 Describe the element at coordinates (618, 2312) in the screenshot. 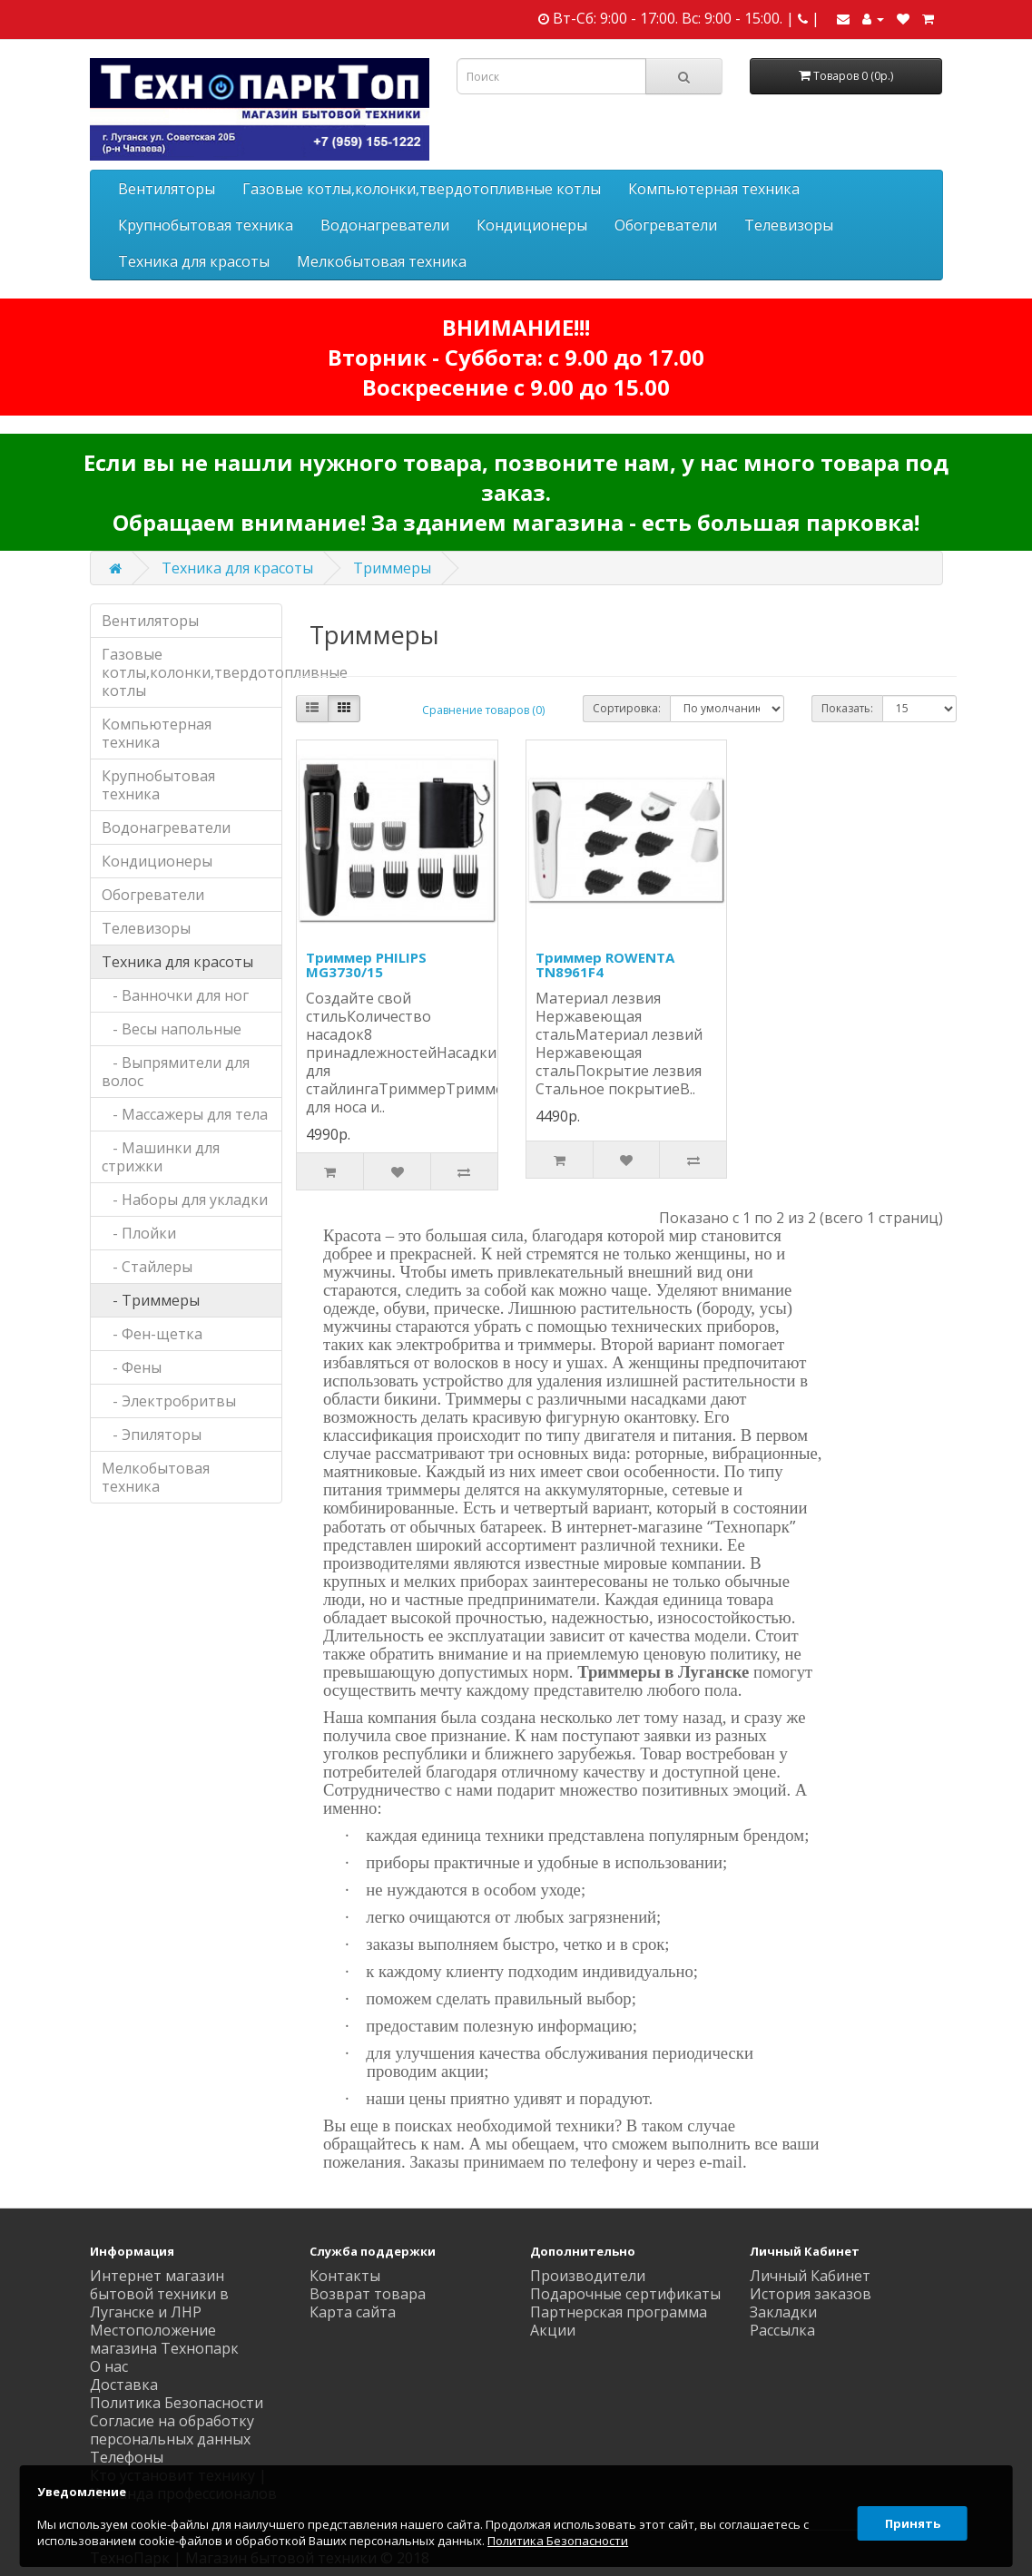

I see `Партнерская программа` at that location.